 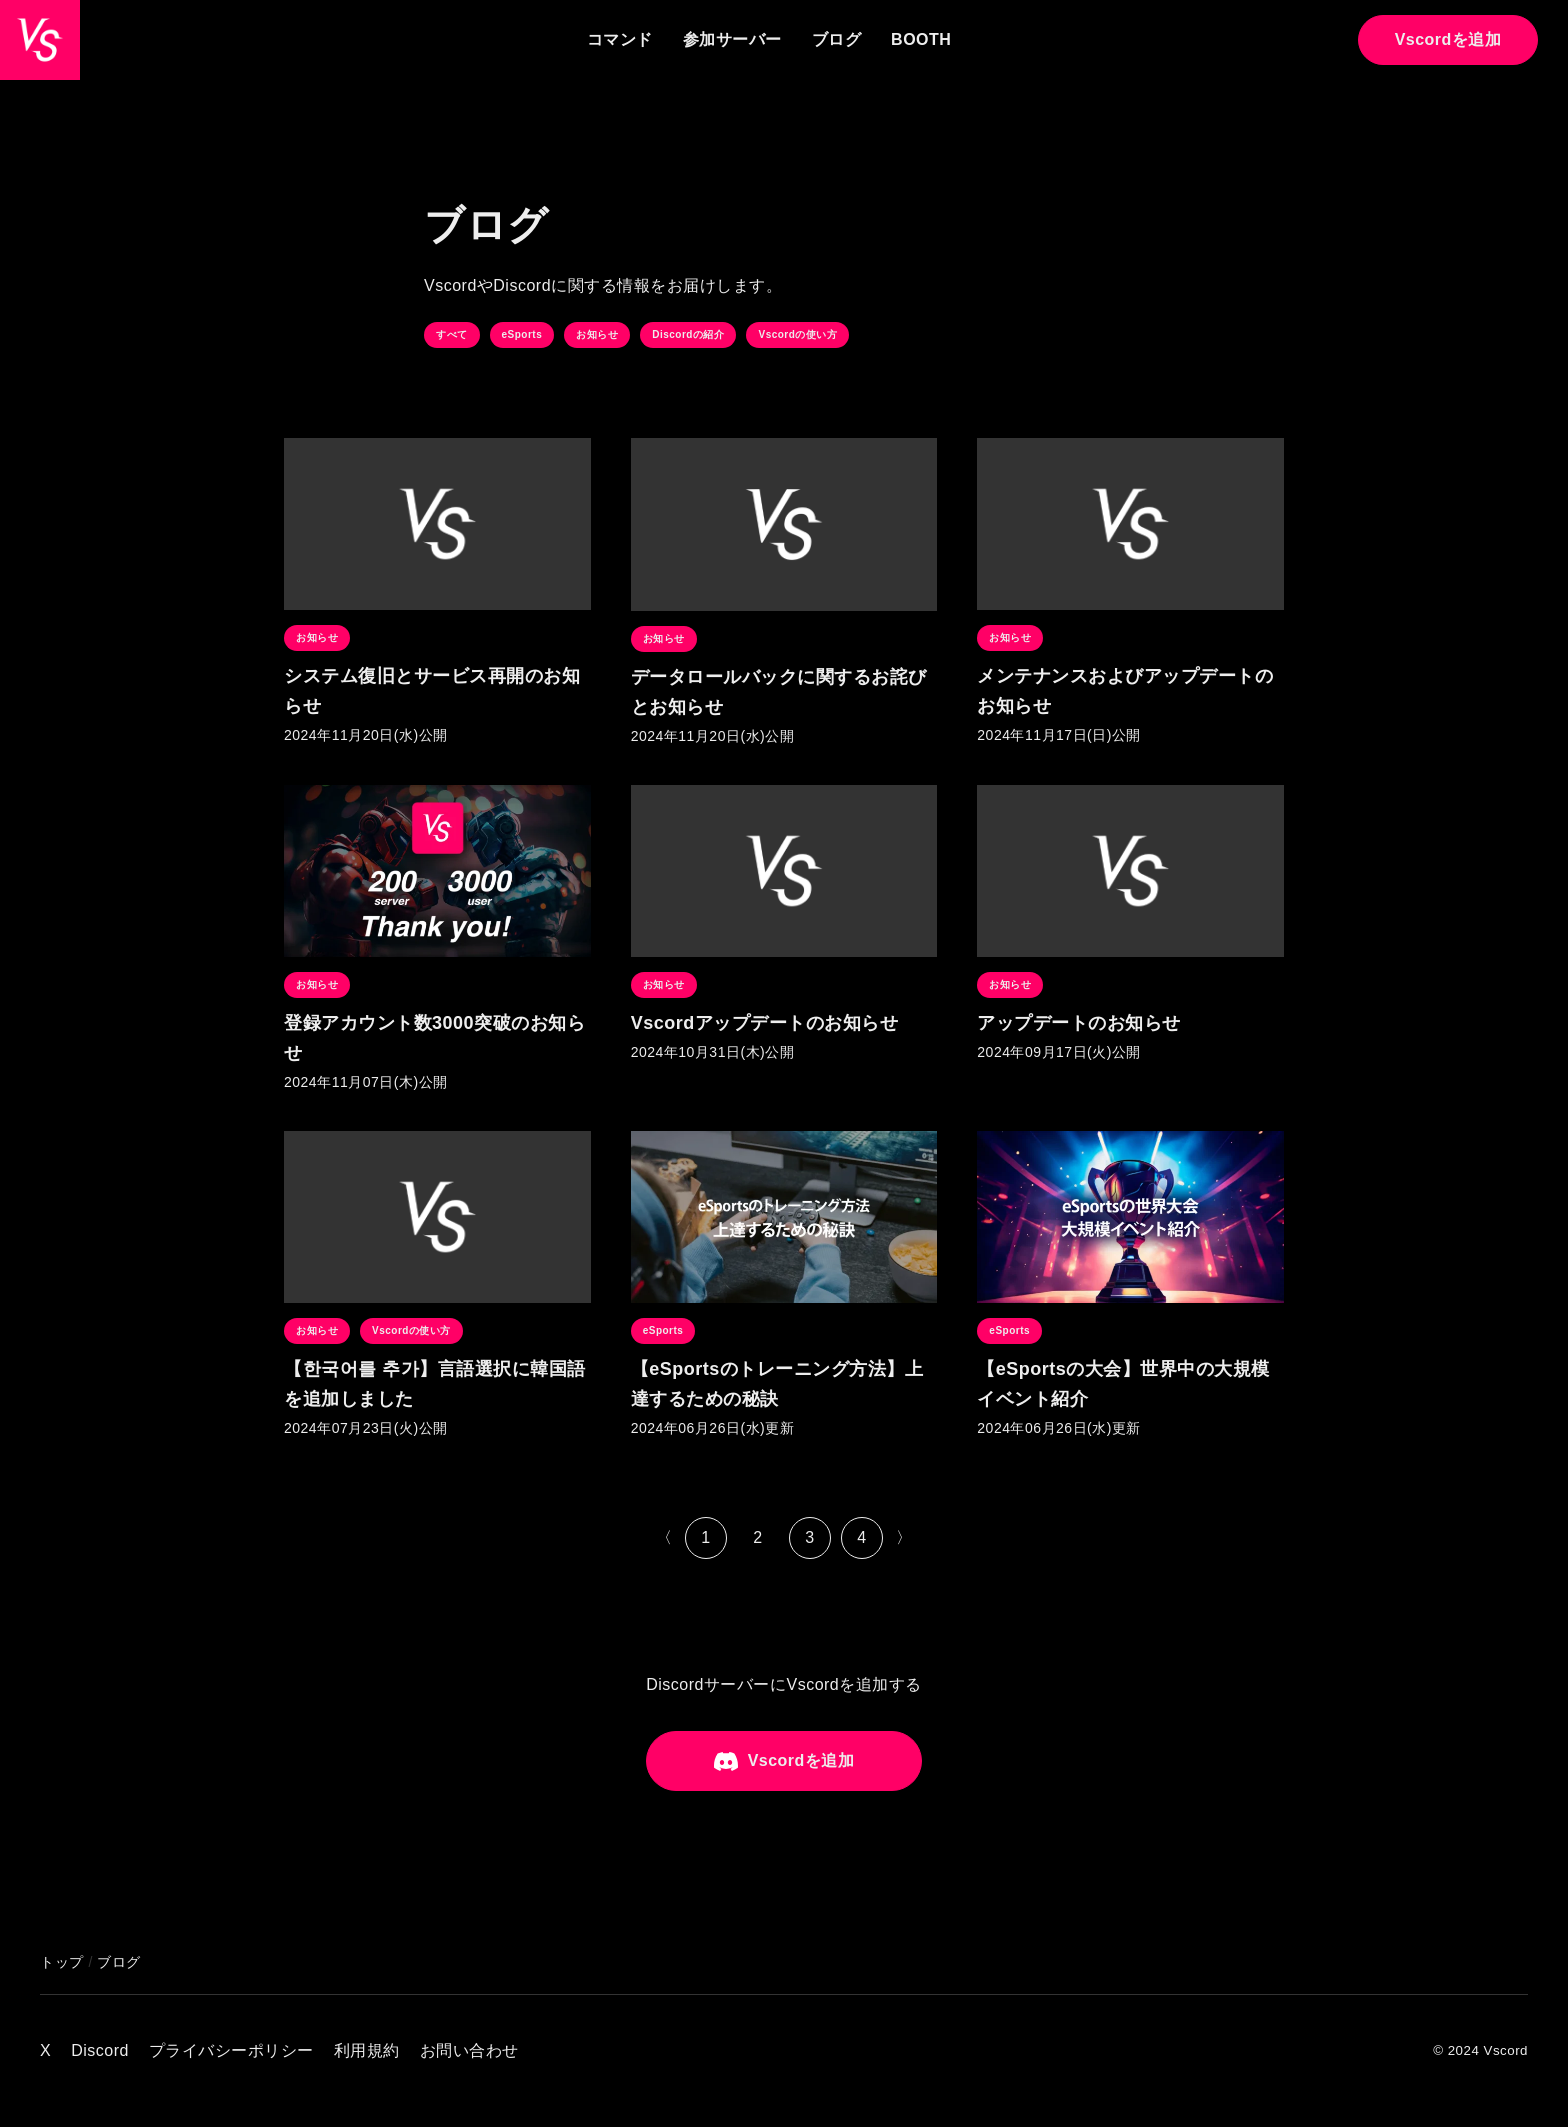 I want to click on コマンド, so click(x=620, y=39).